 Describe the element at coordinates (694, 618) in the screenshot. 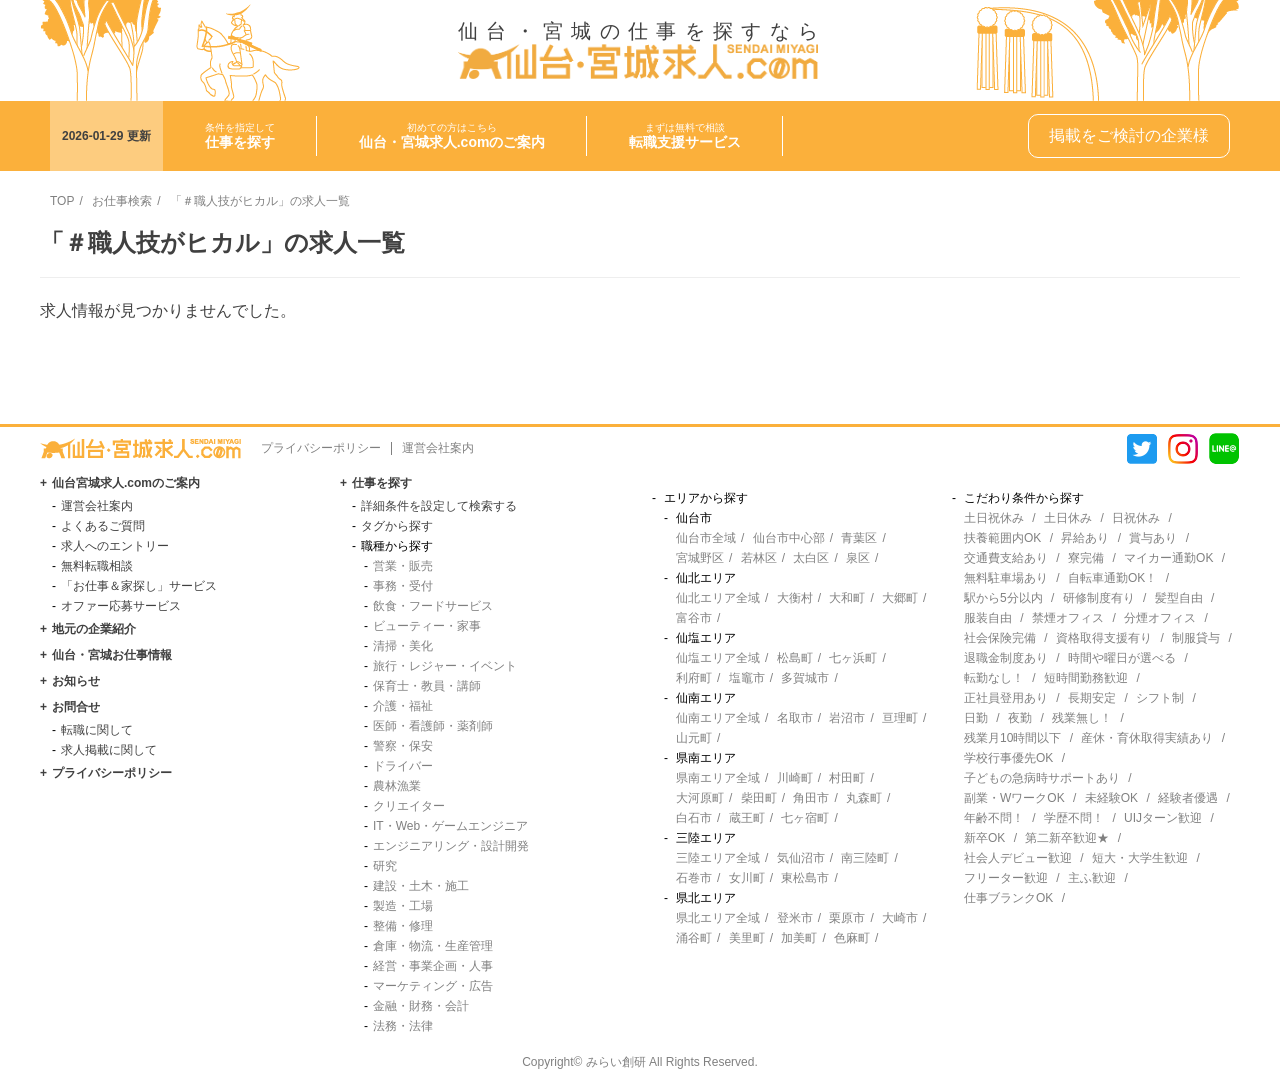

I see `富谷市` at that location.